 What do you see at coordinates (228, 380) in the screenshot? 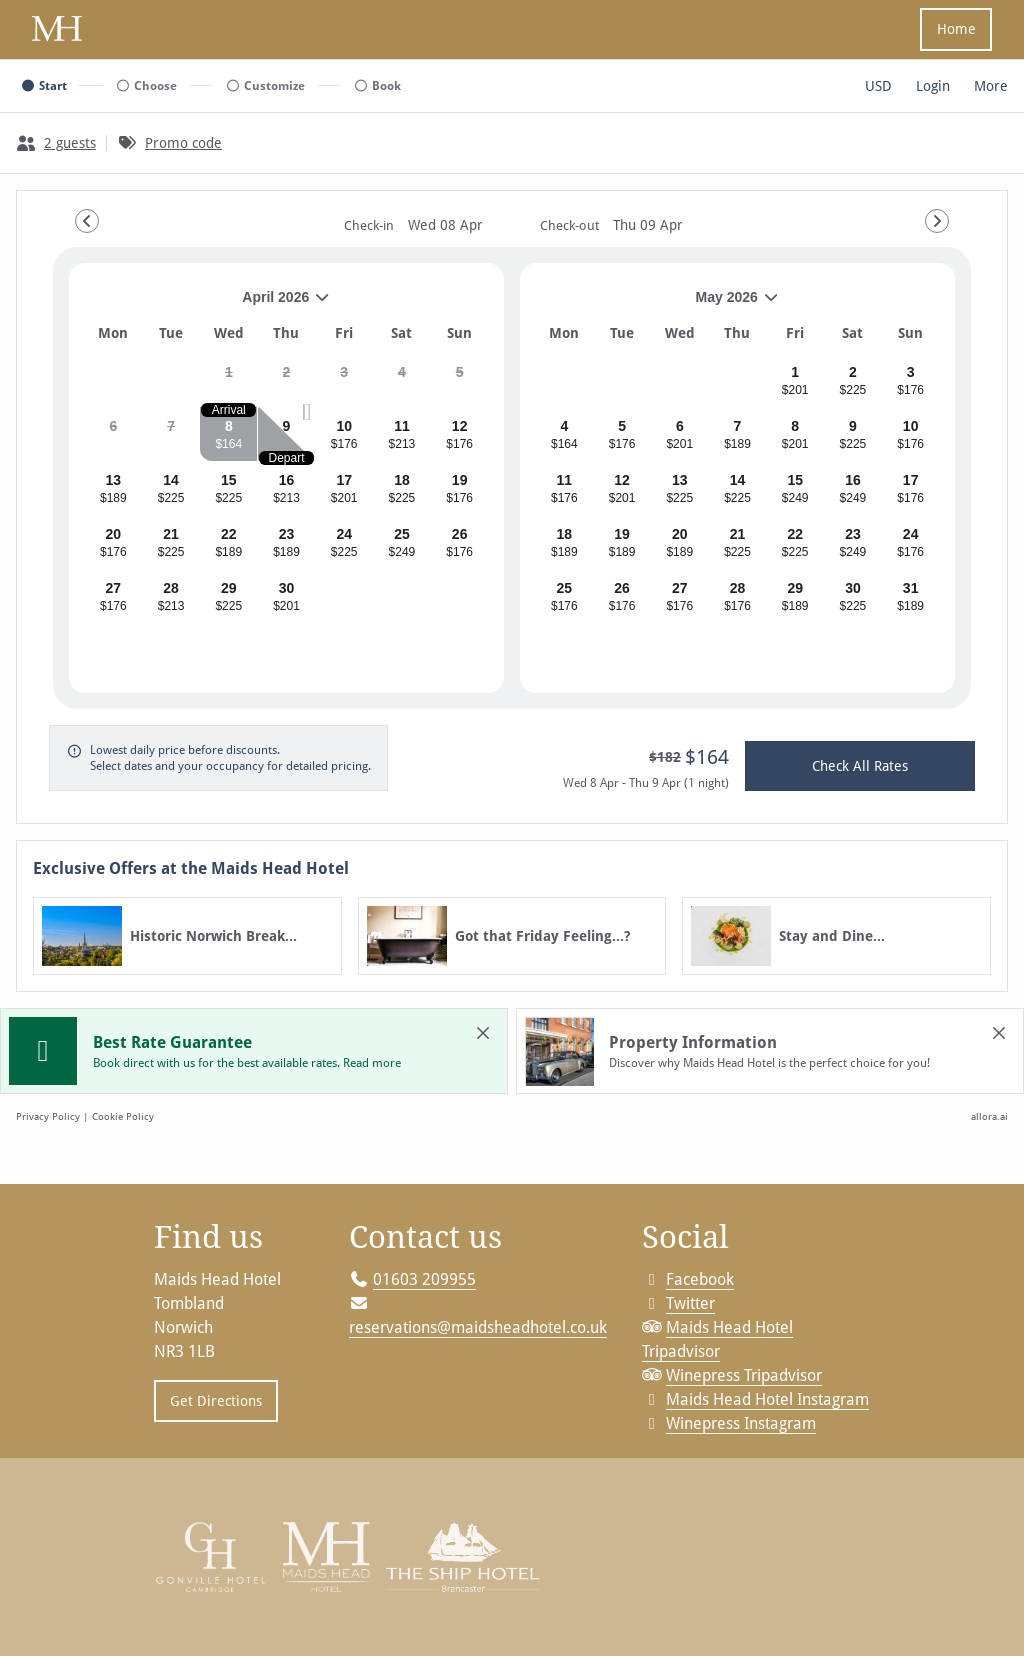
I see `[gridcell]` at bounding box center [228, 380].